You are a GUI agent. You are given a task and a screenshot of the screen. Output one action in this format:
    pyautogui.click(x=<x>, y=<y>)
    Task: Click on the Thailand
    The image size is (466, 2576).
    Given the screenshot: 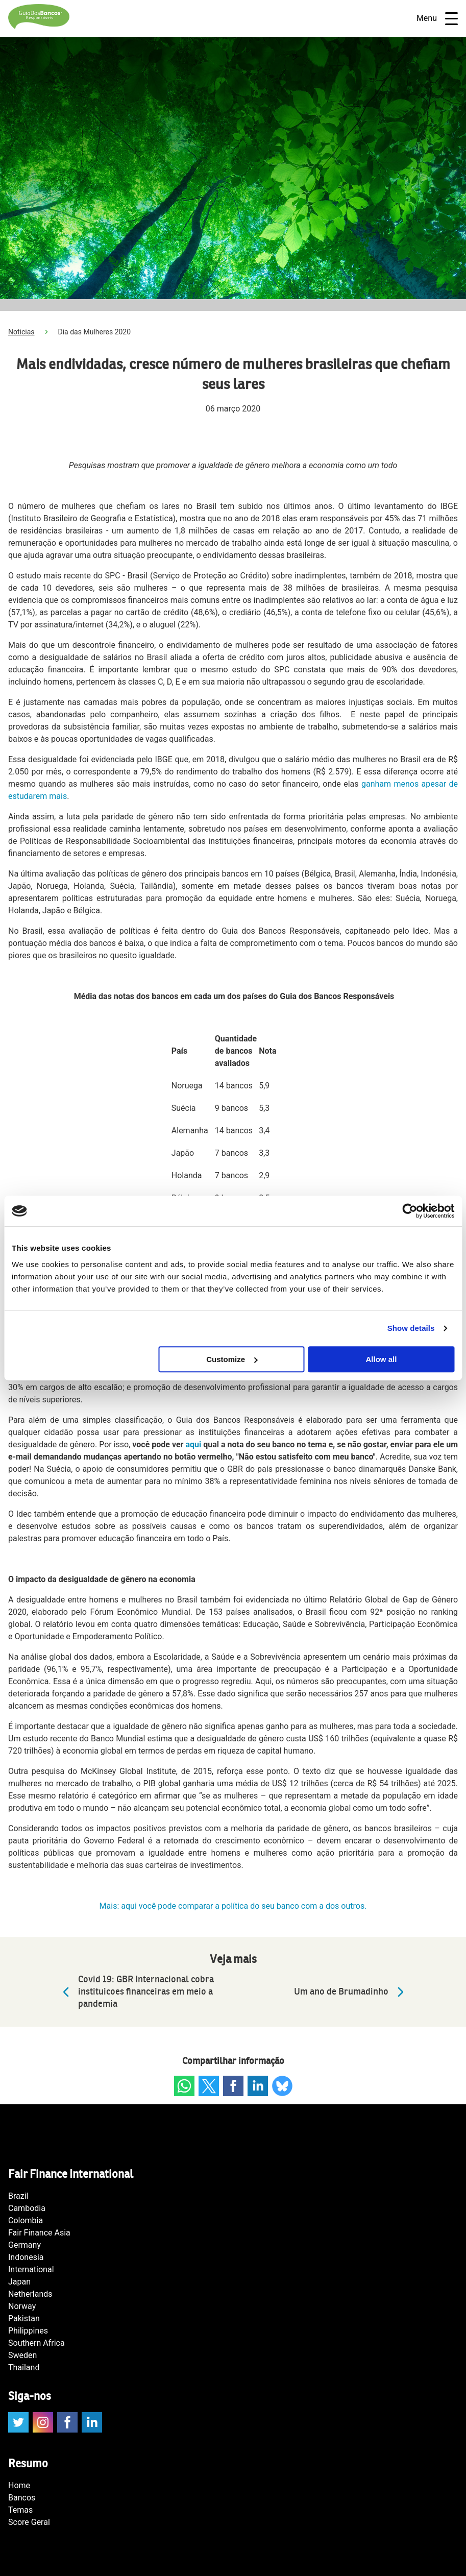 What is the action you would take?
    pyautogui.click(x=23, y=2367)
    